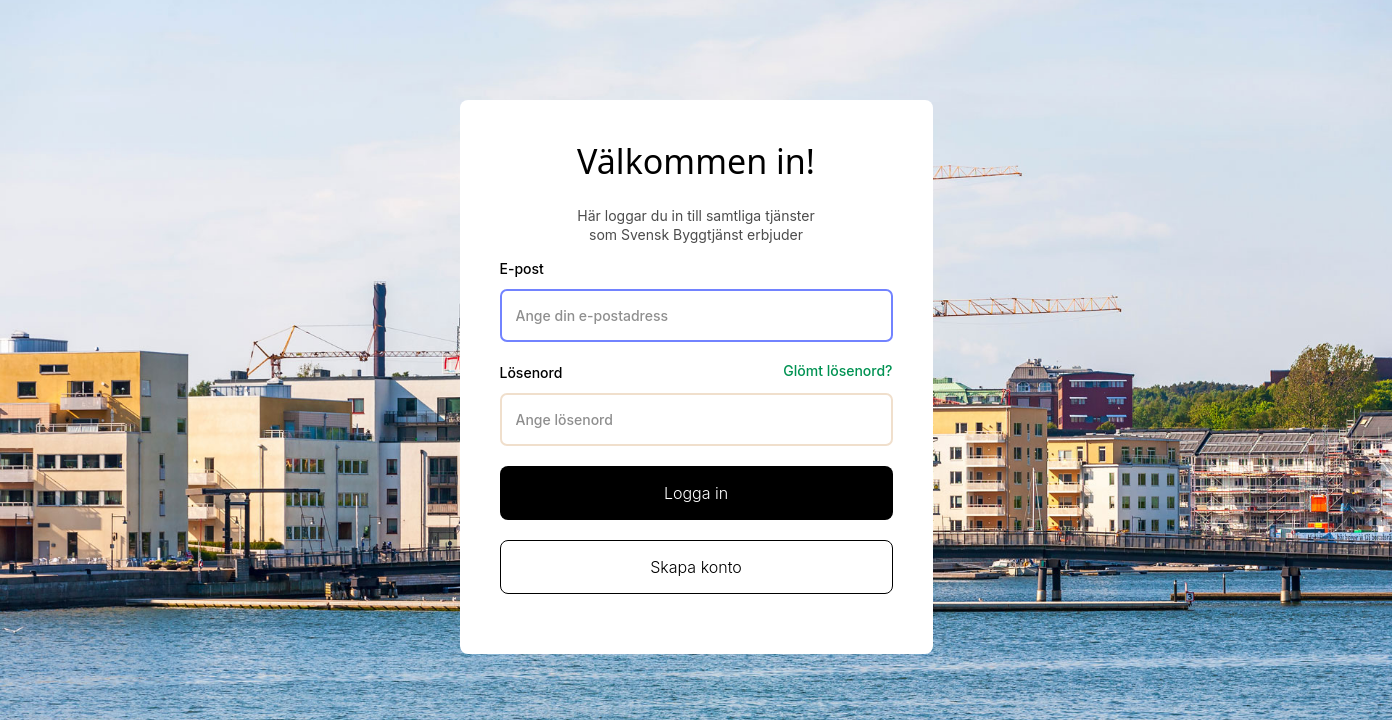 The height and width of the screenshot is (720, 1392). I want to click on Glömt lösenord?, so click(837, 370).